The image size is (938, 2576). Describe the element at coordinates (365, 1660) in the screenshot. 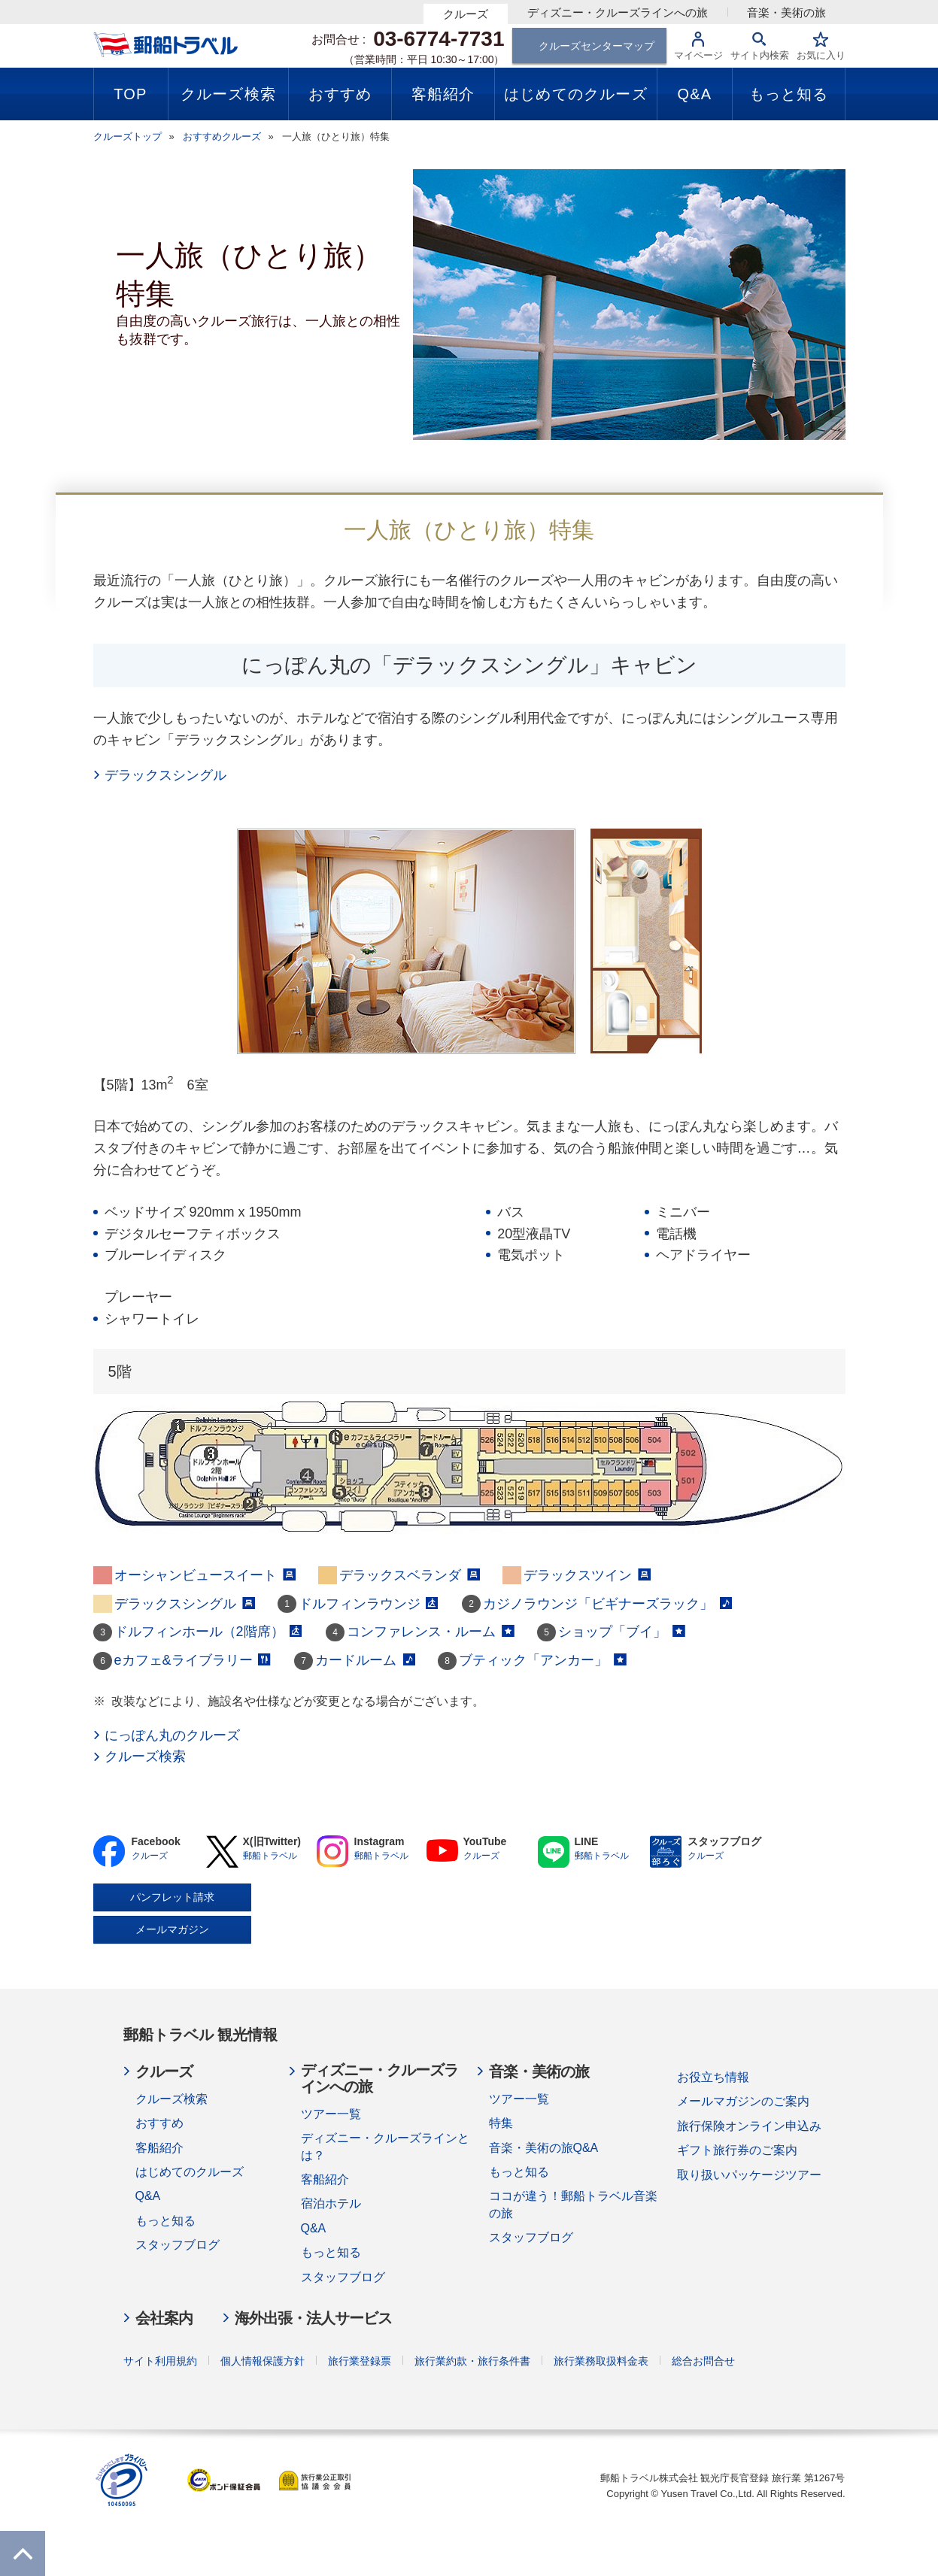

I see `カードルーム` at that location.